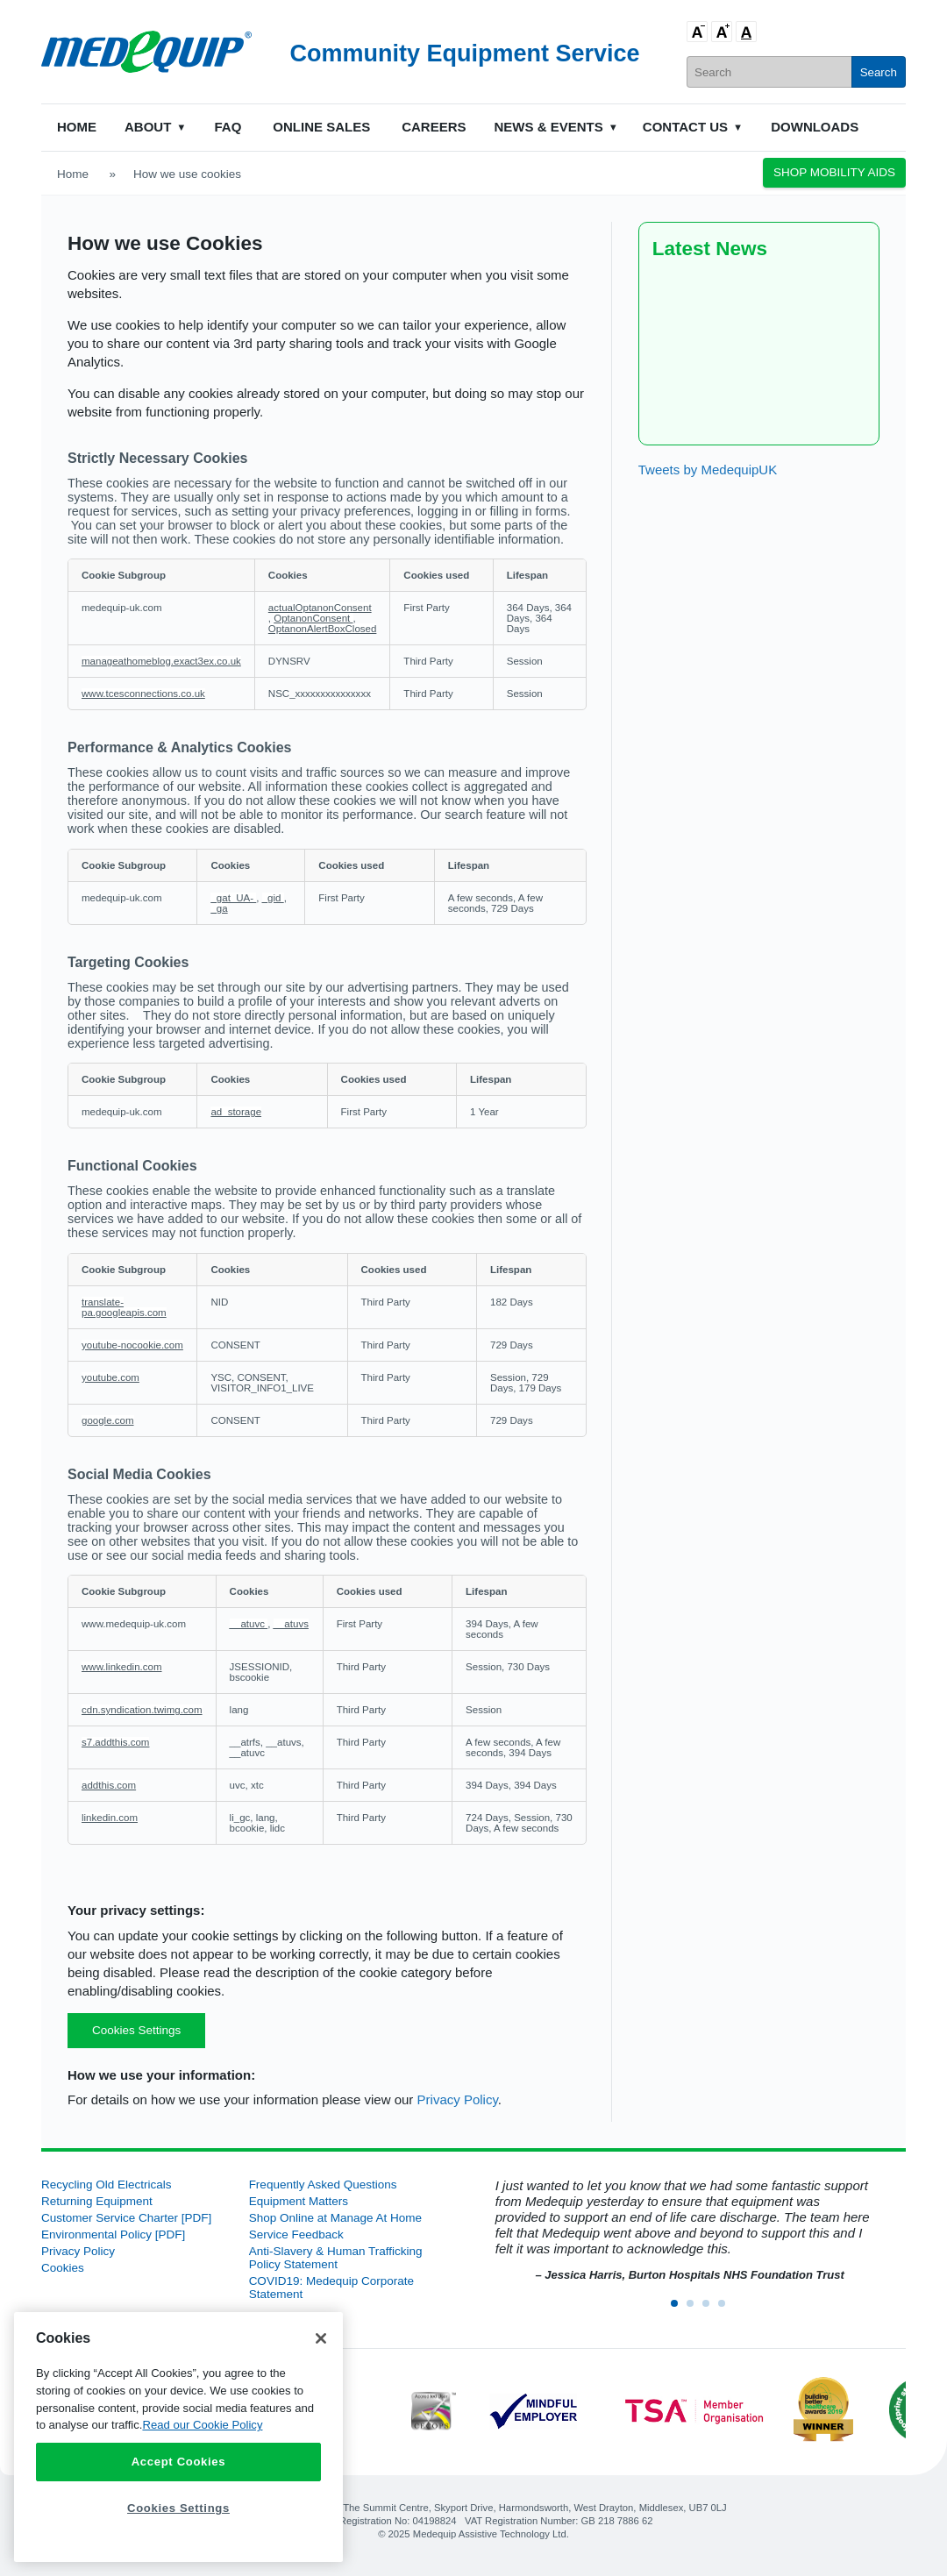 The width and height of the screenshot is (947, 2576). I want to click on actualOptanonConsent [actualOptanonConsent Opens in a new Tab], so click(320, 607).